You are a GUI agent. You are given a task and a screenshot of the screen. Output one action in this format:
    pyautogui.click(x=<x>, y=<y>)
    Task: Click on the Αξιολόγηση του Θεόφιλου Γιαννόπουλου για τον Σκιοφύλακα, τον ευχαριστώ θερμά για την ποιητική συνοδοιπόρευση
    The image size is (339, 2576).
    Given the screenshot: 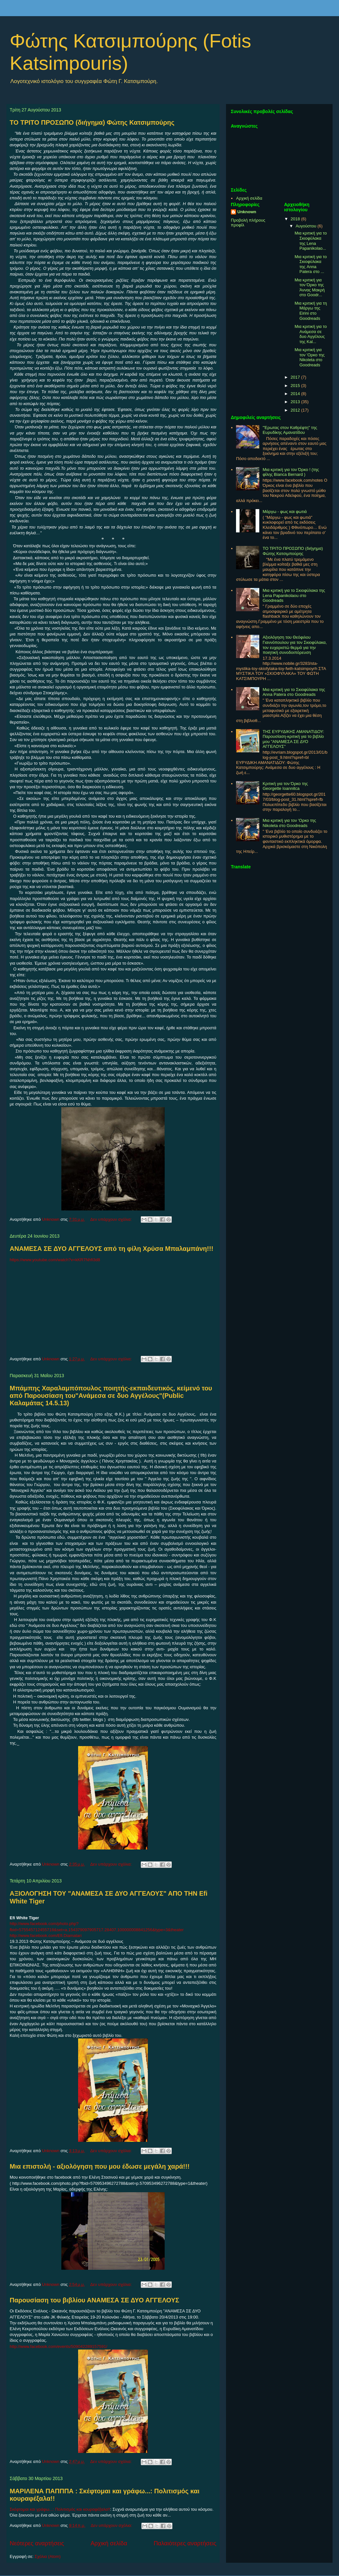 What is the action you would take?
    pyautogui.click(x=294, y=645)
    